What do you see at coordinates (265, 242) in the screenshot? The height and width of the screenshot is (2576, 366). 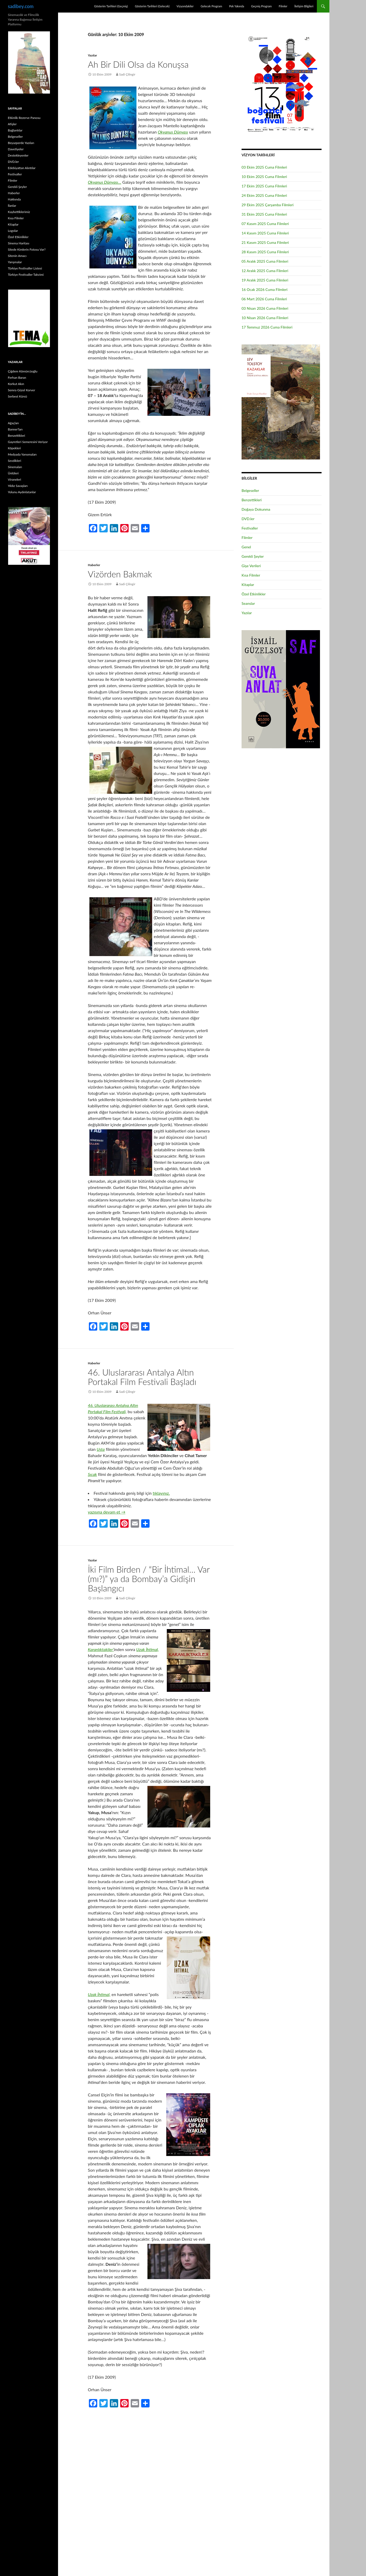 I see `21 Kasım 2025 Cuma Filmleri` at bounding box center [265, 242].